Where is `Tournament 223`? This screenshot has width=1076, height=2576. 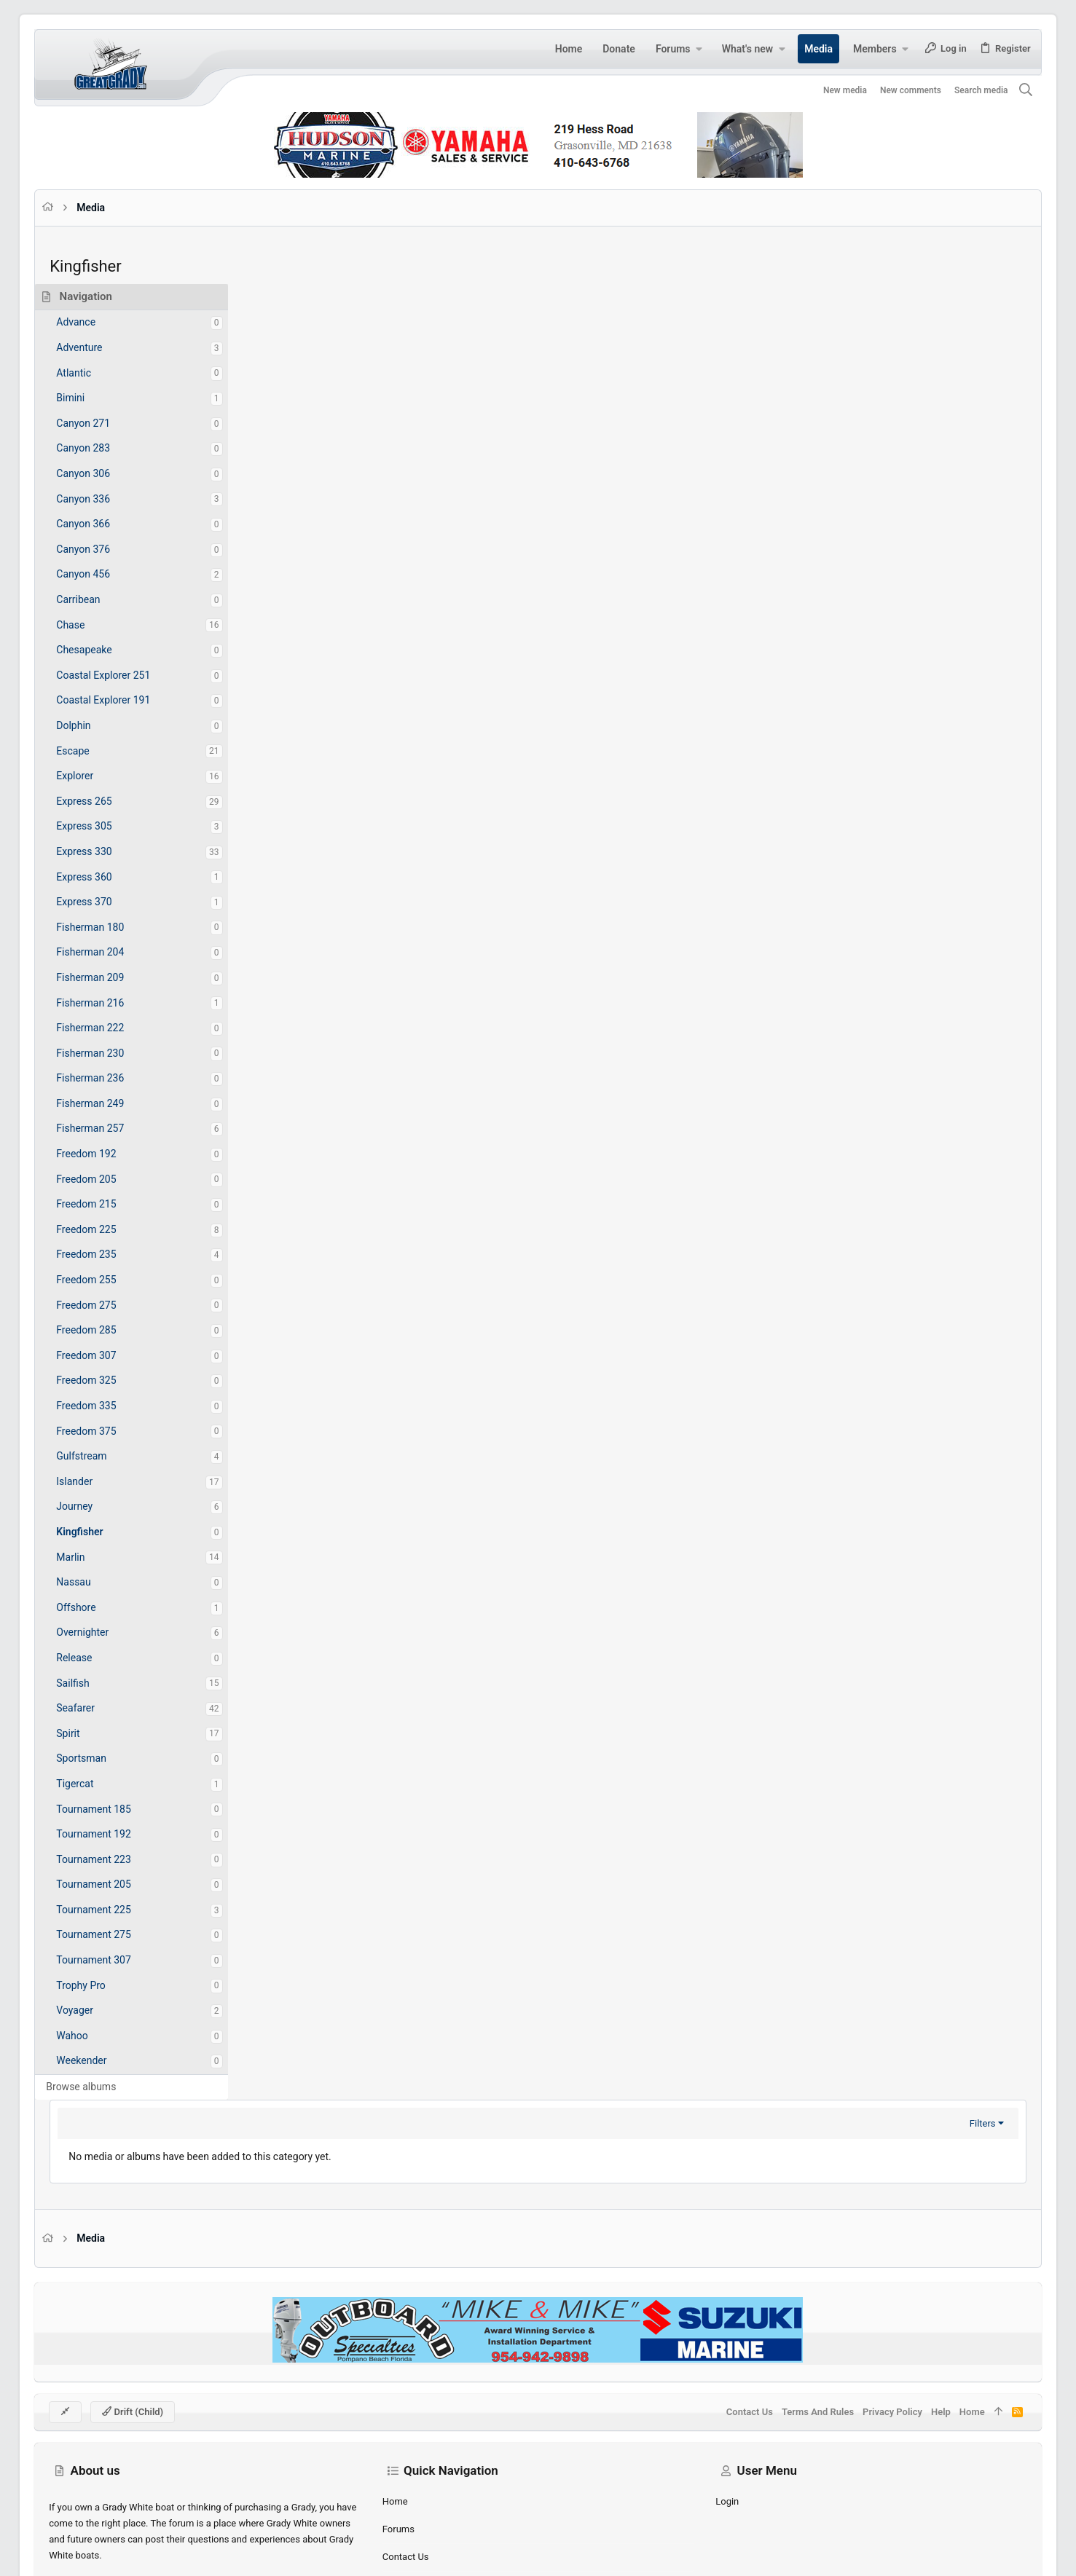
Tournament 223 is located at coordinates (115, 1859).